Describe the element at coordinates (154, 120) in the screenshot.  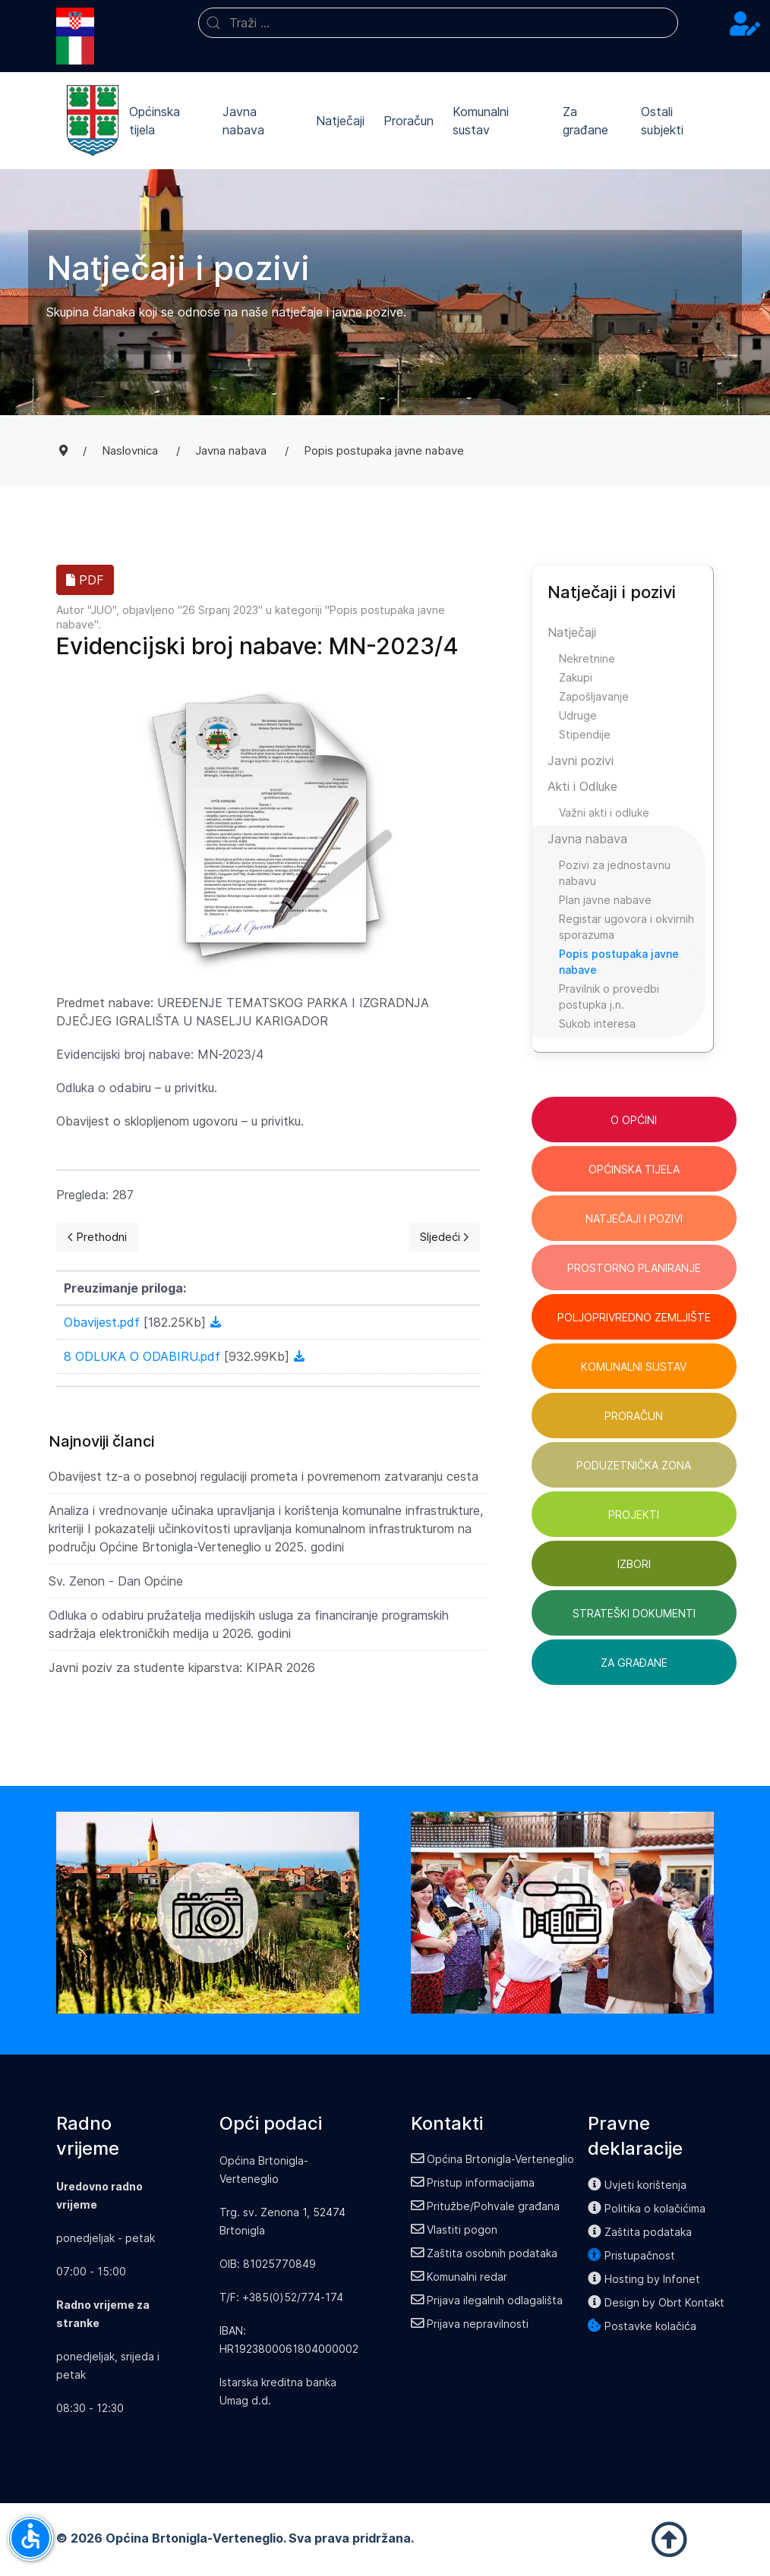
I see `Općinska tijela` at that location.